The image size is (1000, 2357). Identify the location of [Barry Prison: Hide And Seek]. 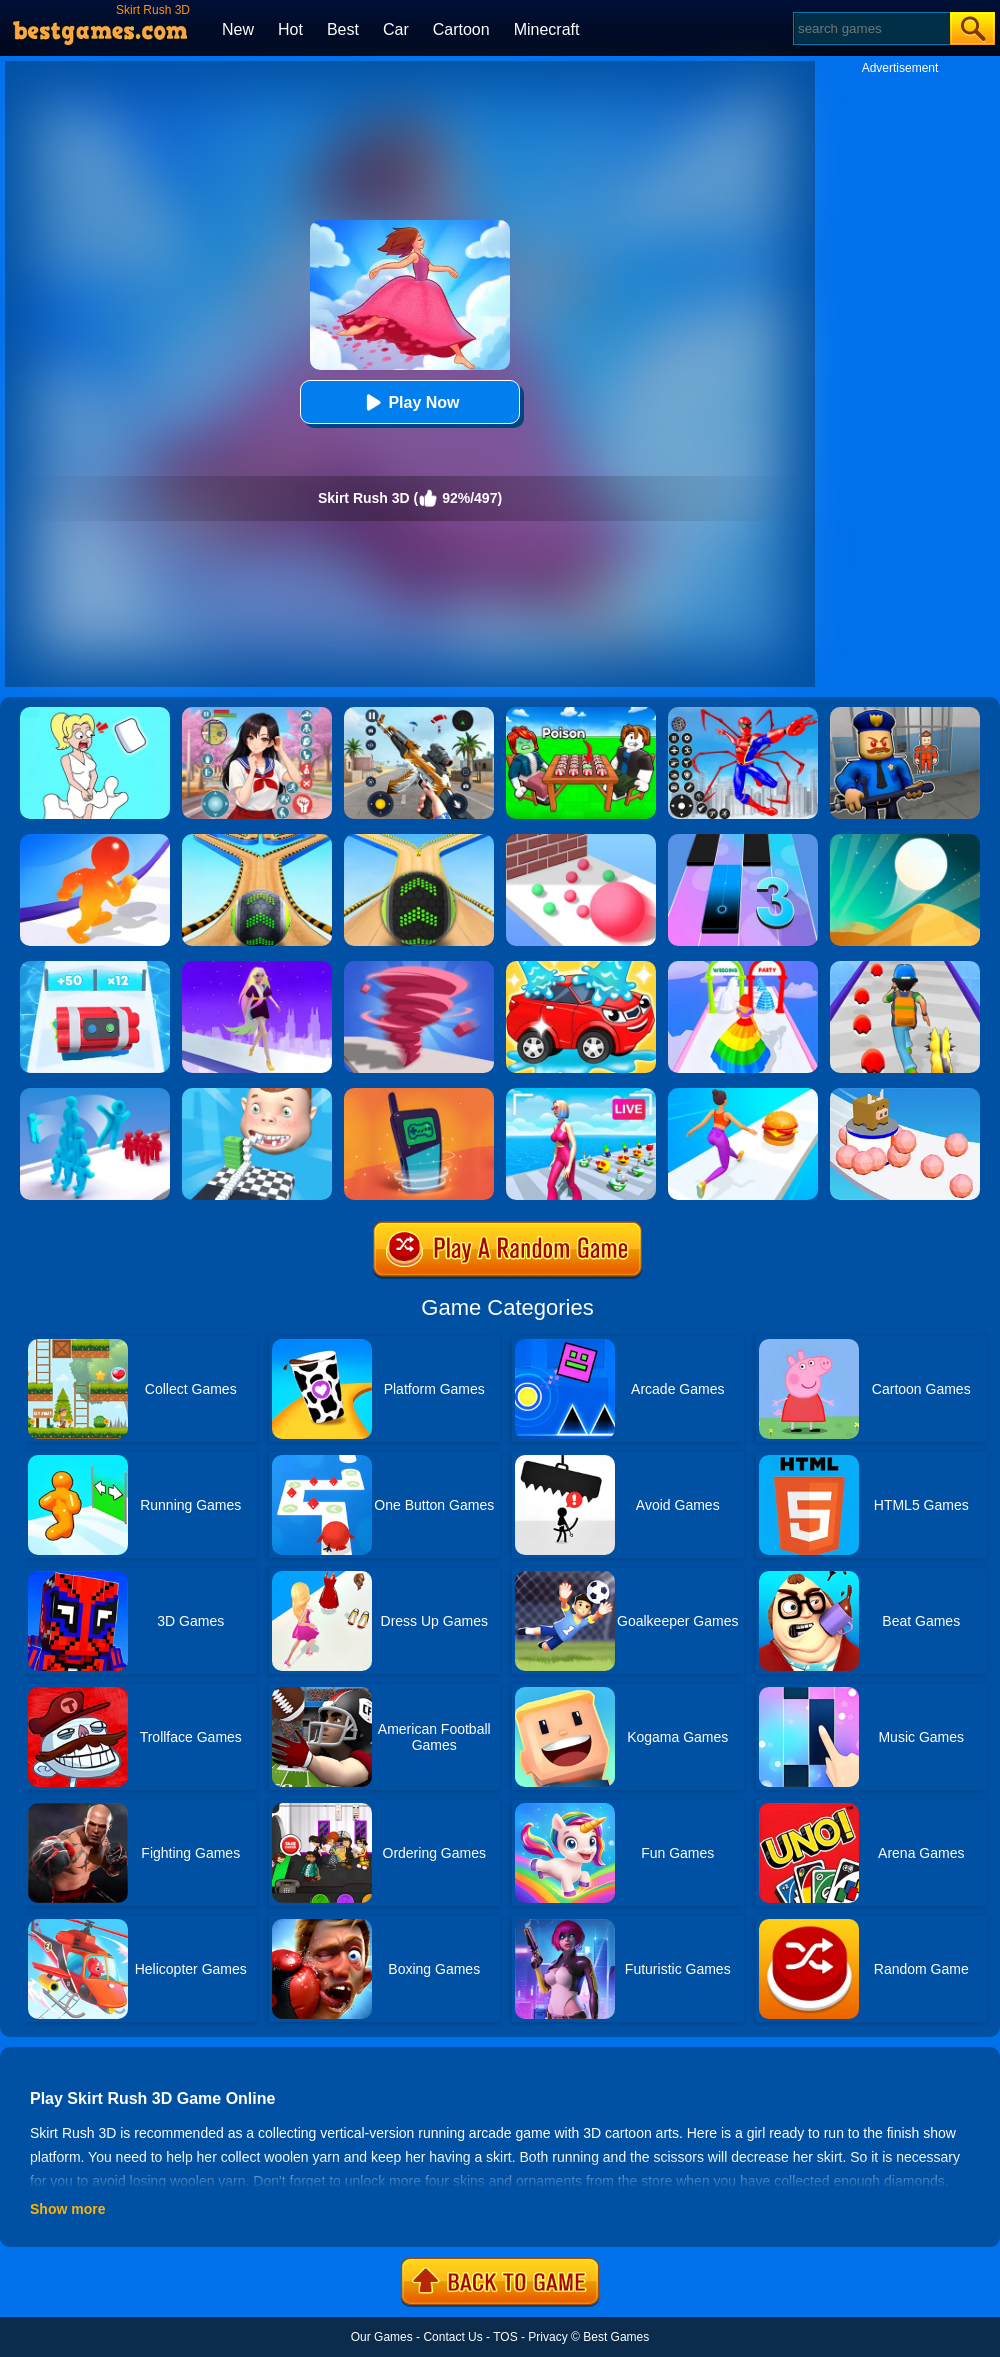
(905, 714).